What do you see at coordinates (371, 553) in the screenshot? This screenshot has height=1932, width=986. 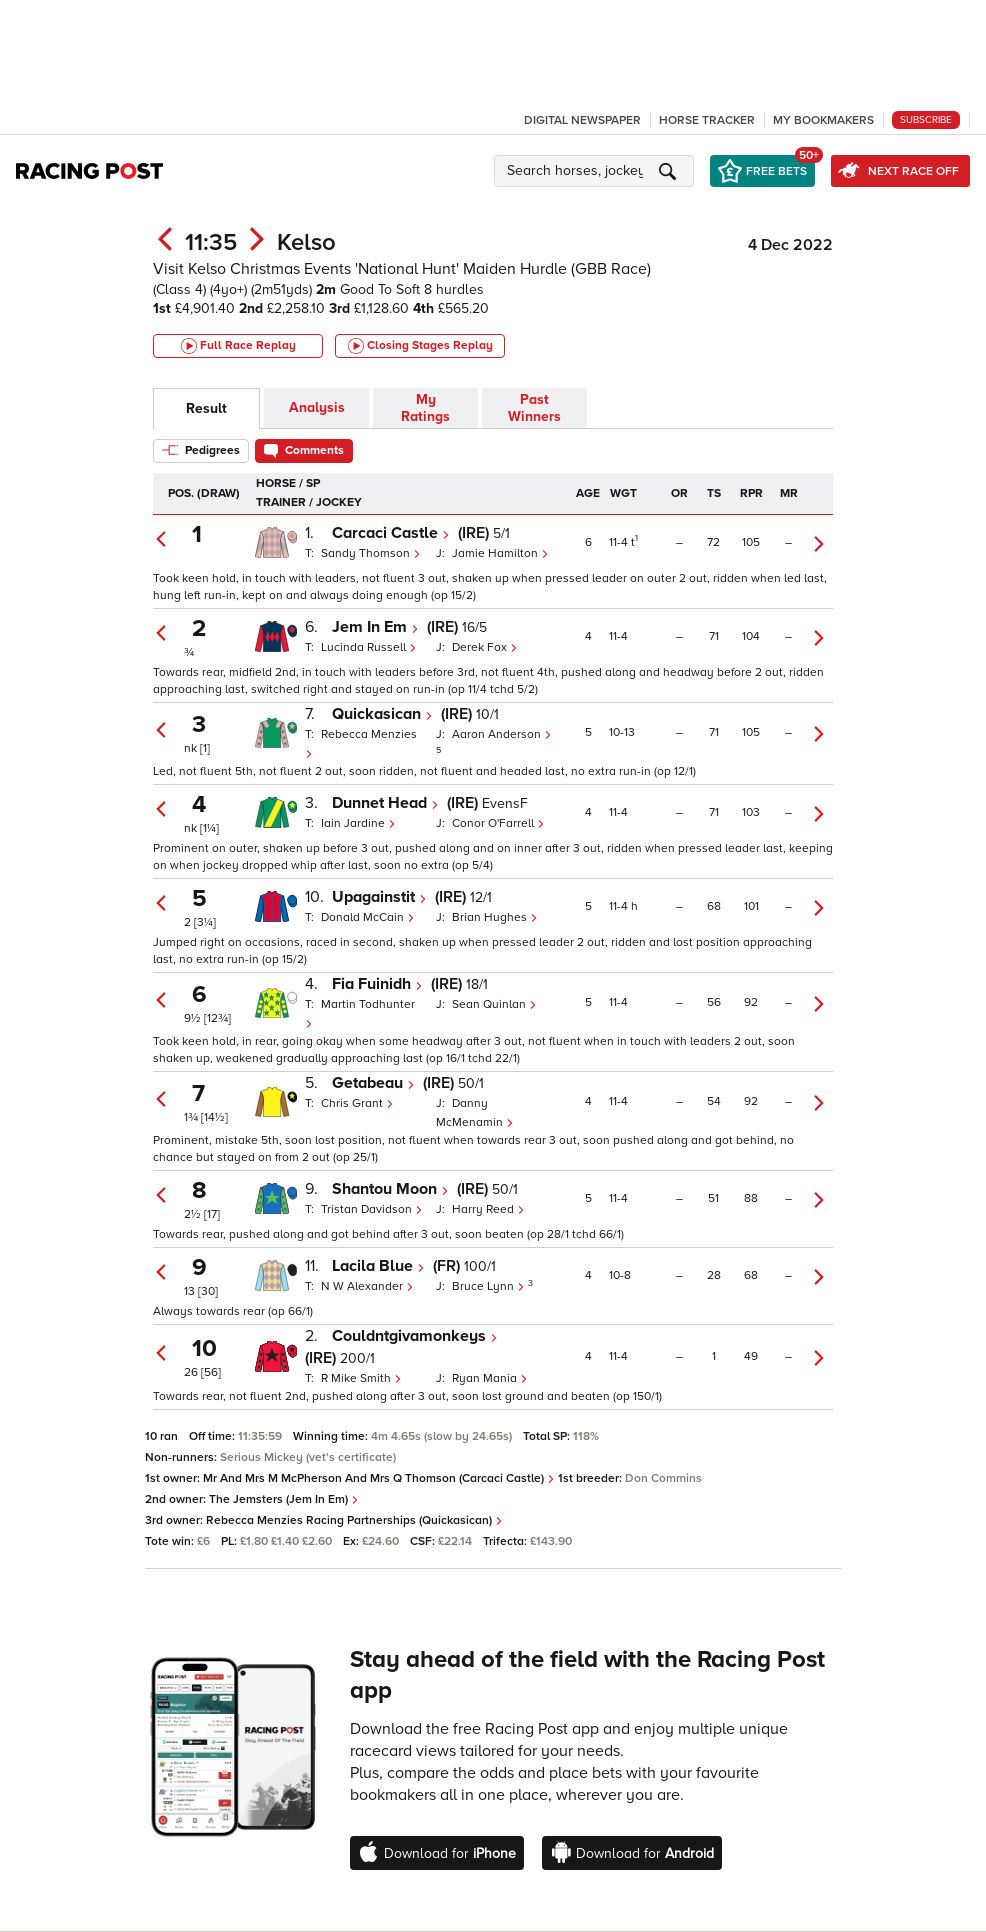 I see `Sandy Thomson` at bounding box center [371, 553].